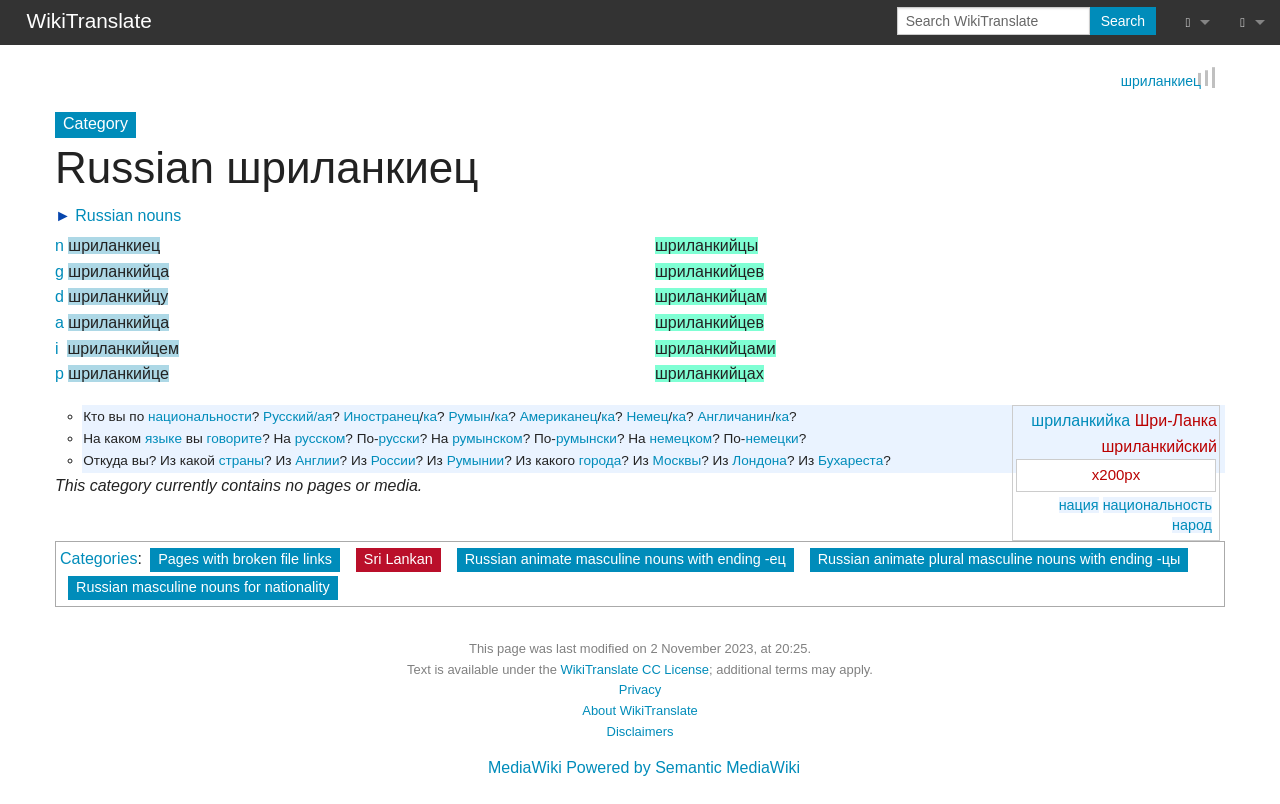 Image resolution: width=1280 pixels, height=804 pixels. What do you see at coordinates (680, 438) in the screenshot?
I see `немецком` at bounding box center [680, 438].